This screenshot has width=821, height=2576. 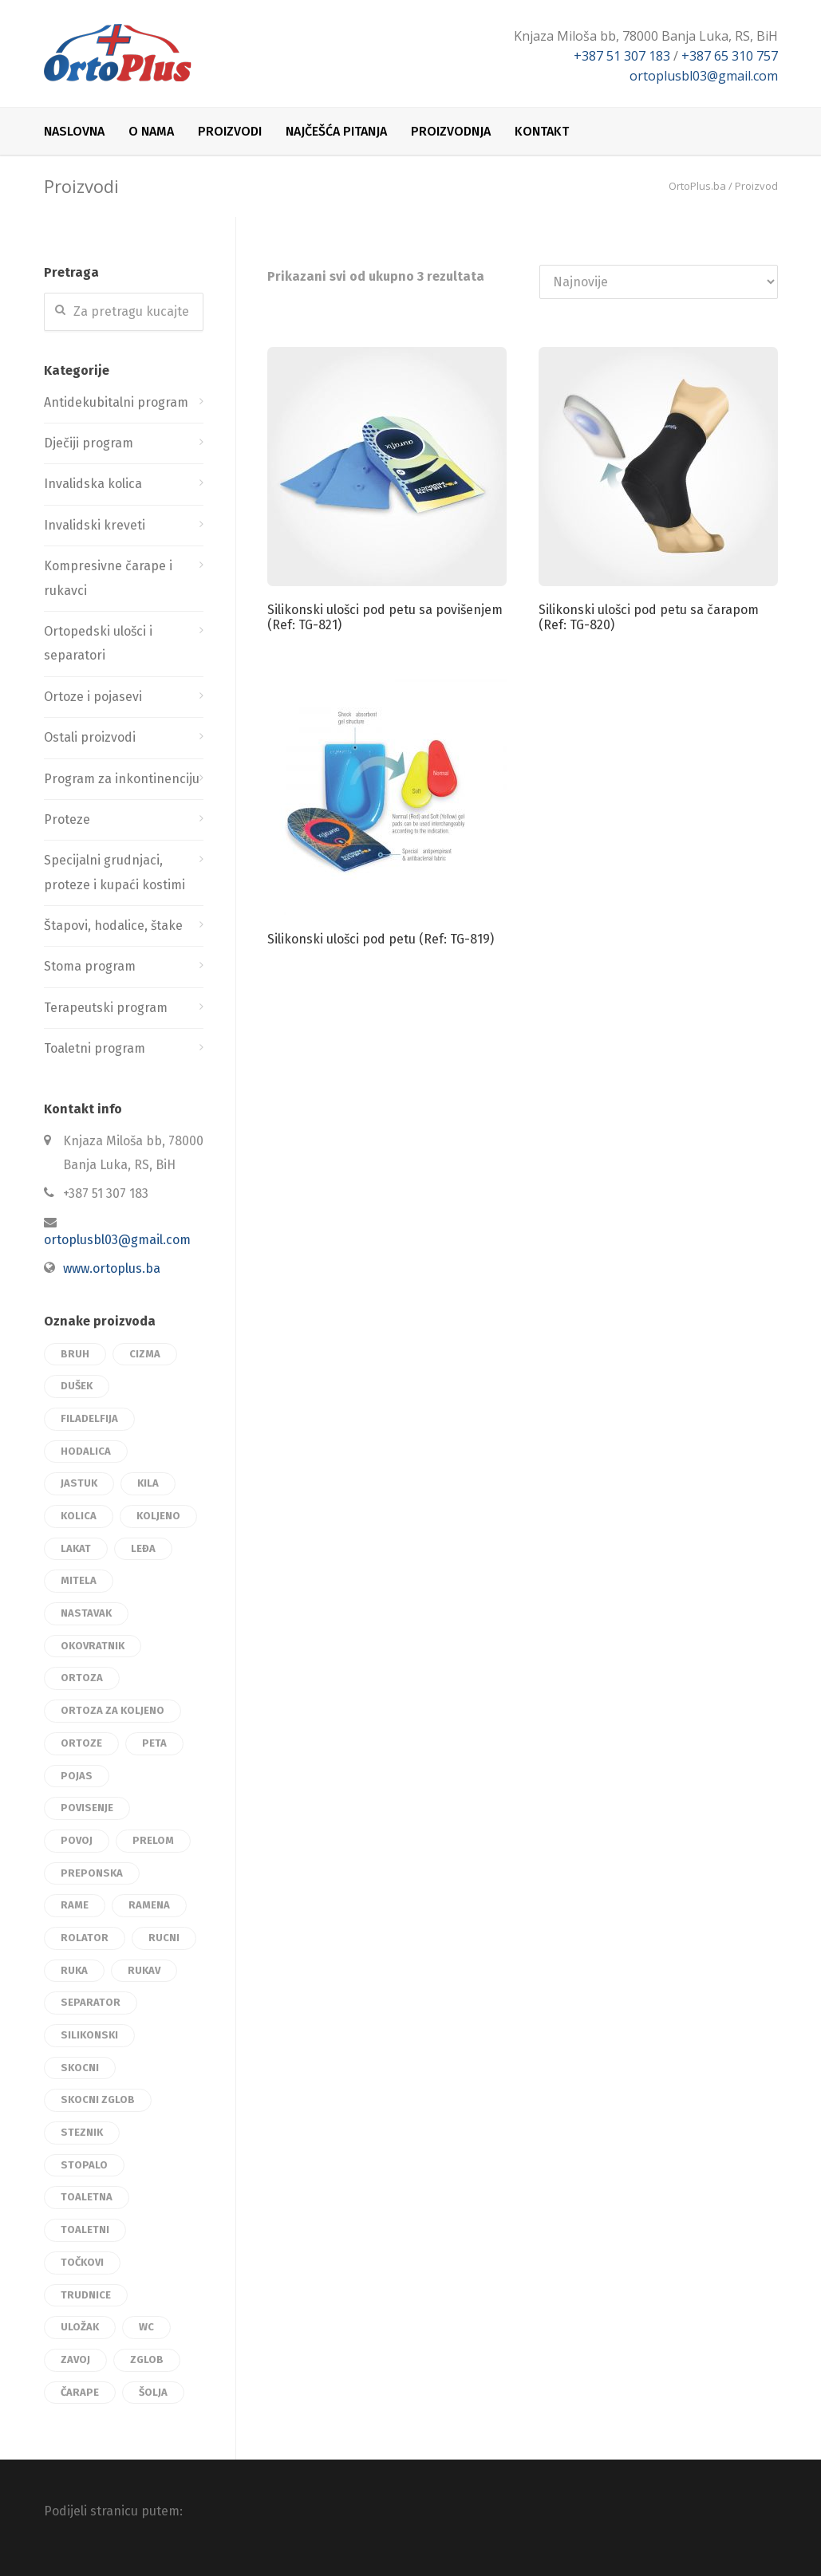 What do you see at coordinates (90, 966) in the screenshot?
I see `Stoma program` at bounding box center [90, 966].